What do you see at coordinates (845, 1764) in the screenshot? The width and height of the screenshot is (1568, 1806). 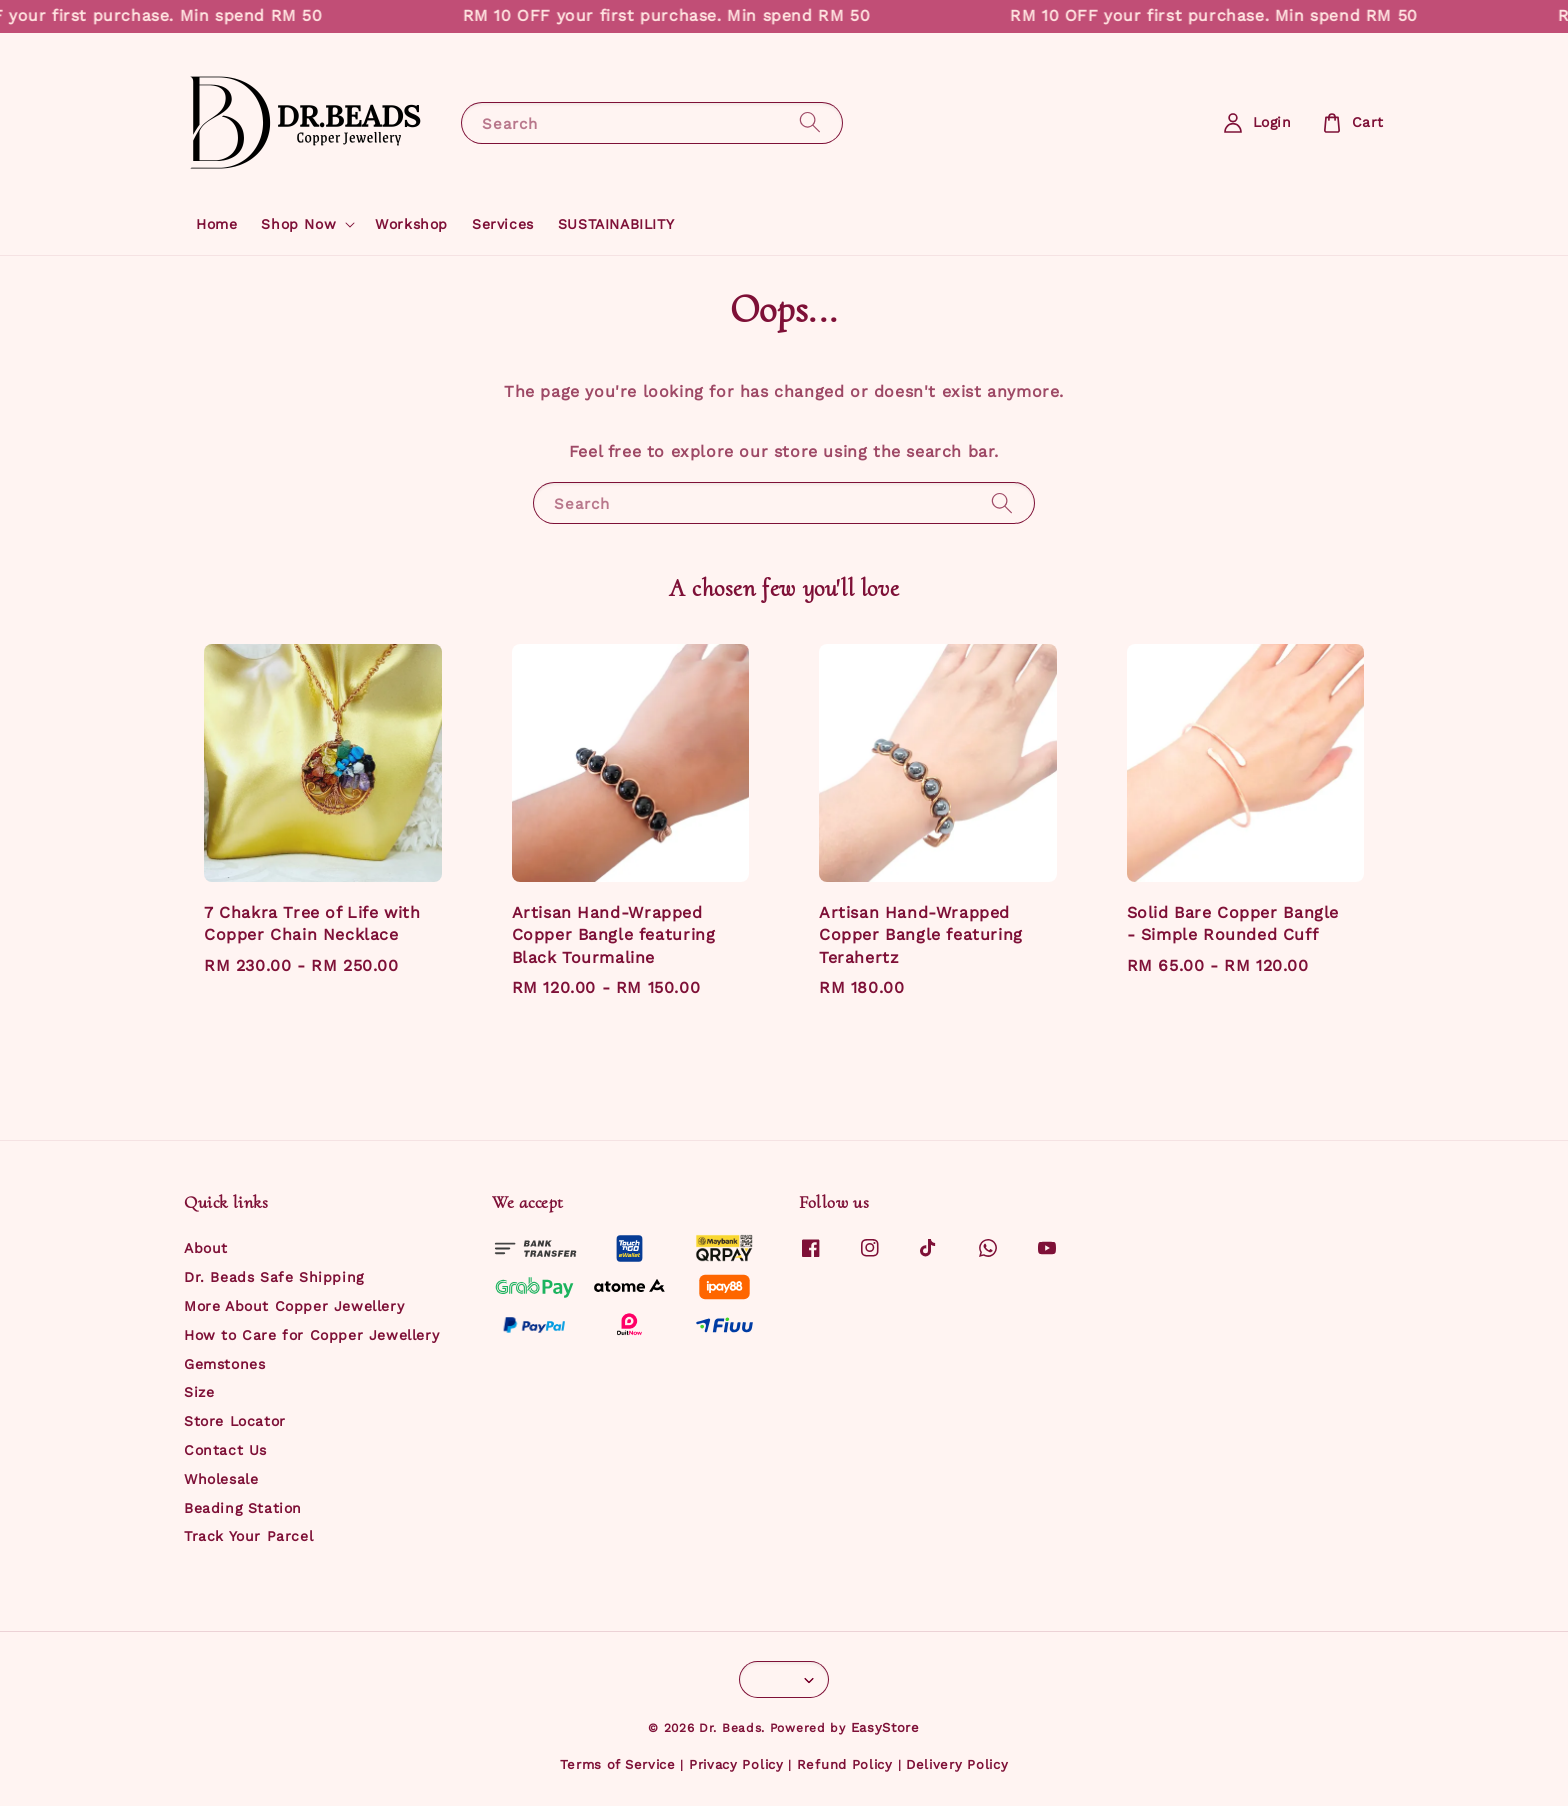 I see `Refund Policy` at bounding box center [845, 1764].